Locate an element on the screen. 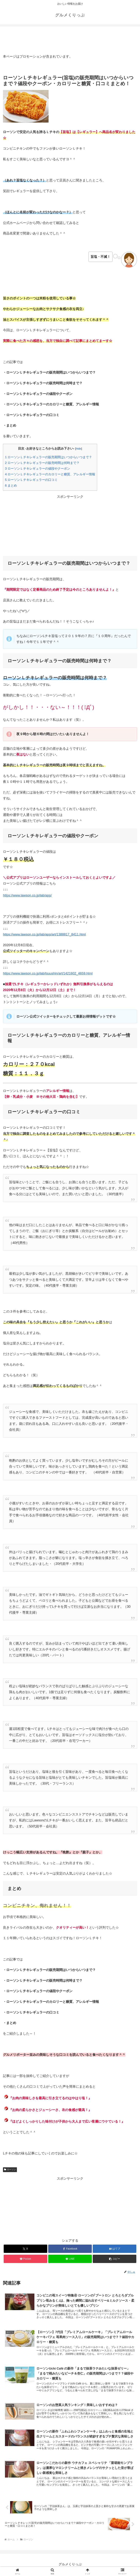 This screenshot has width=140, height=2576. ローソンＬチキレギュラーの販売時間は何時まで？ is located at coordinates (42, 463).